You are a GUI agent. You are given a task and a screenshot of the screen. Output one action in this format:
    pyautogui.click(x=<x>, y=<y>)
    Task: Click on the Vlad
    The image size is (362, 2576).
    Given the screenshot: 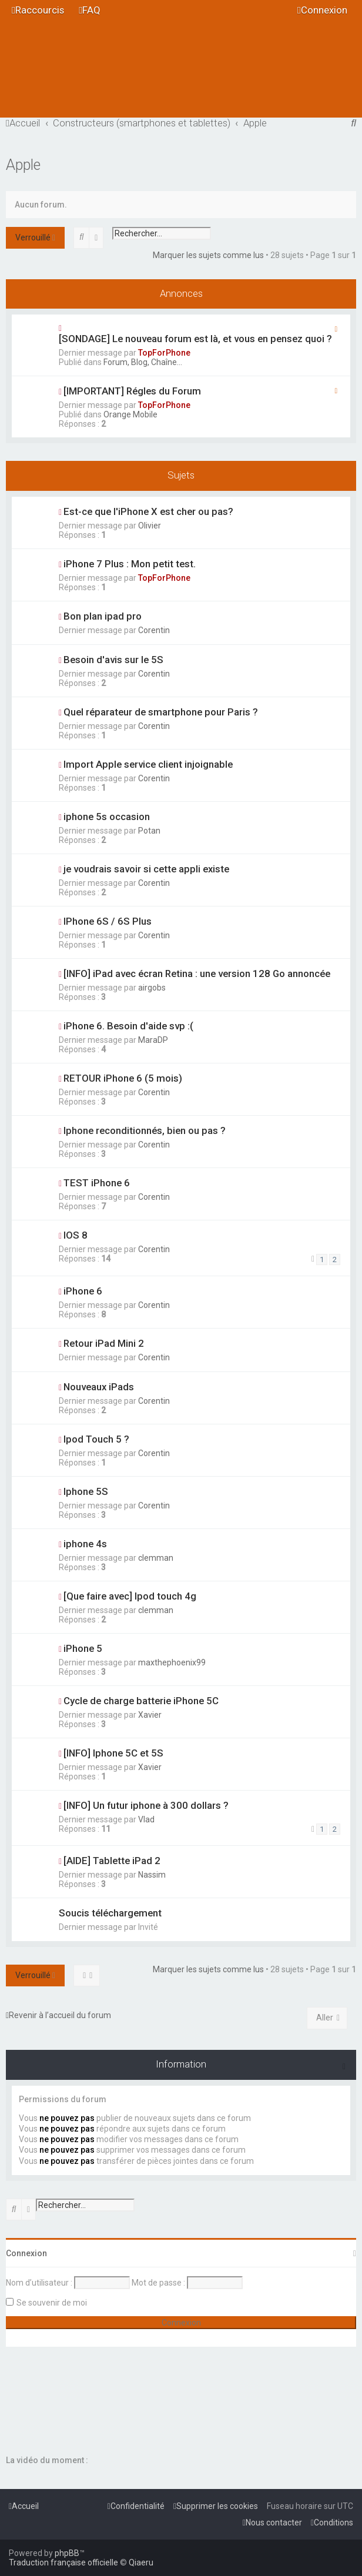 What is the action you would take?
    pyautogui.click(x=146, y=1819)
    